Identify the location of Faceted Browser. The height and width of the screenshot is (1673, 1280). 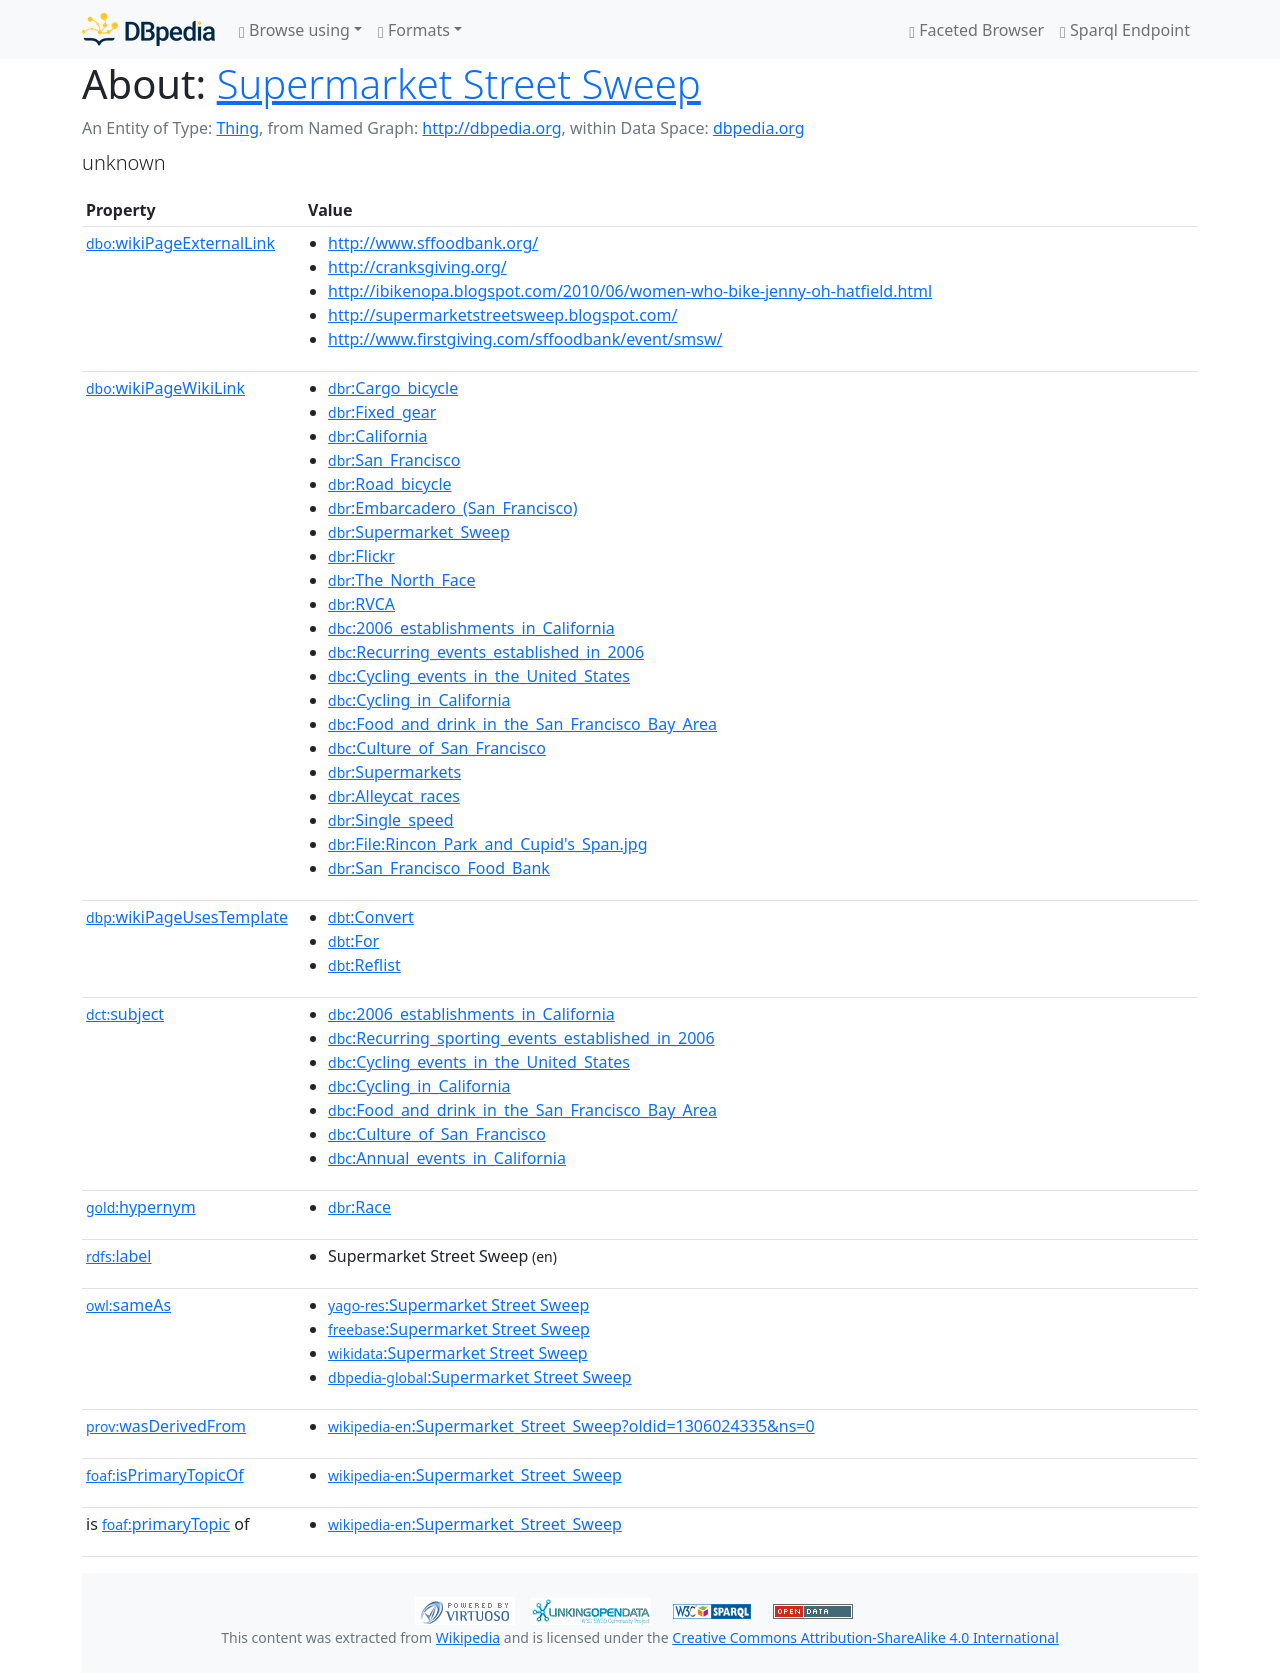
(976, 30).